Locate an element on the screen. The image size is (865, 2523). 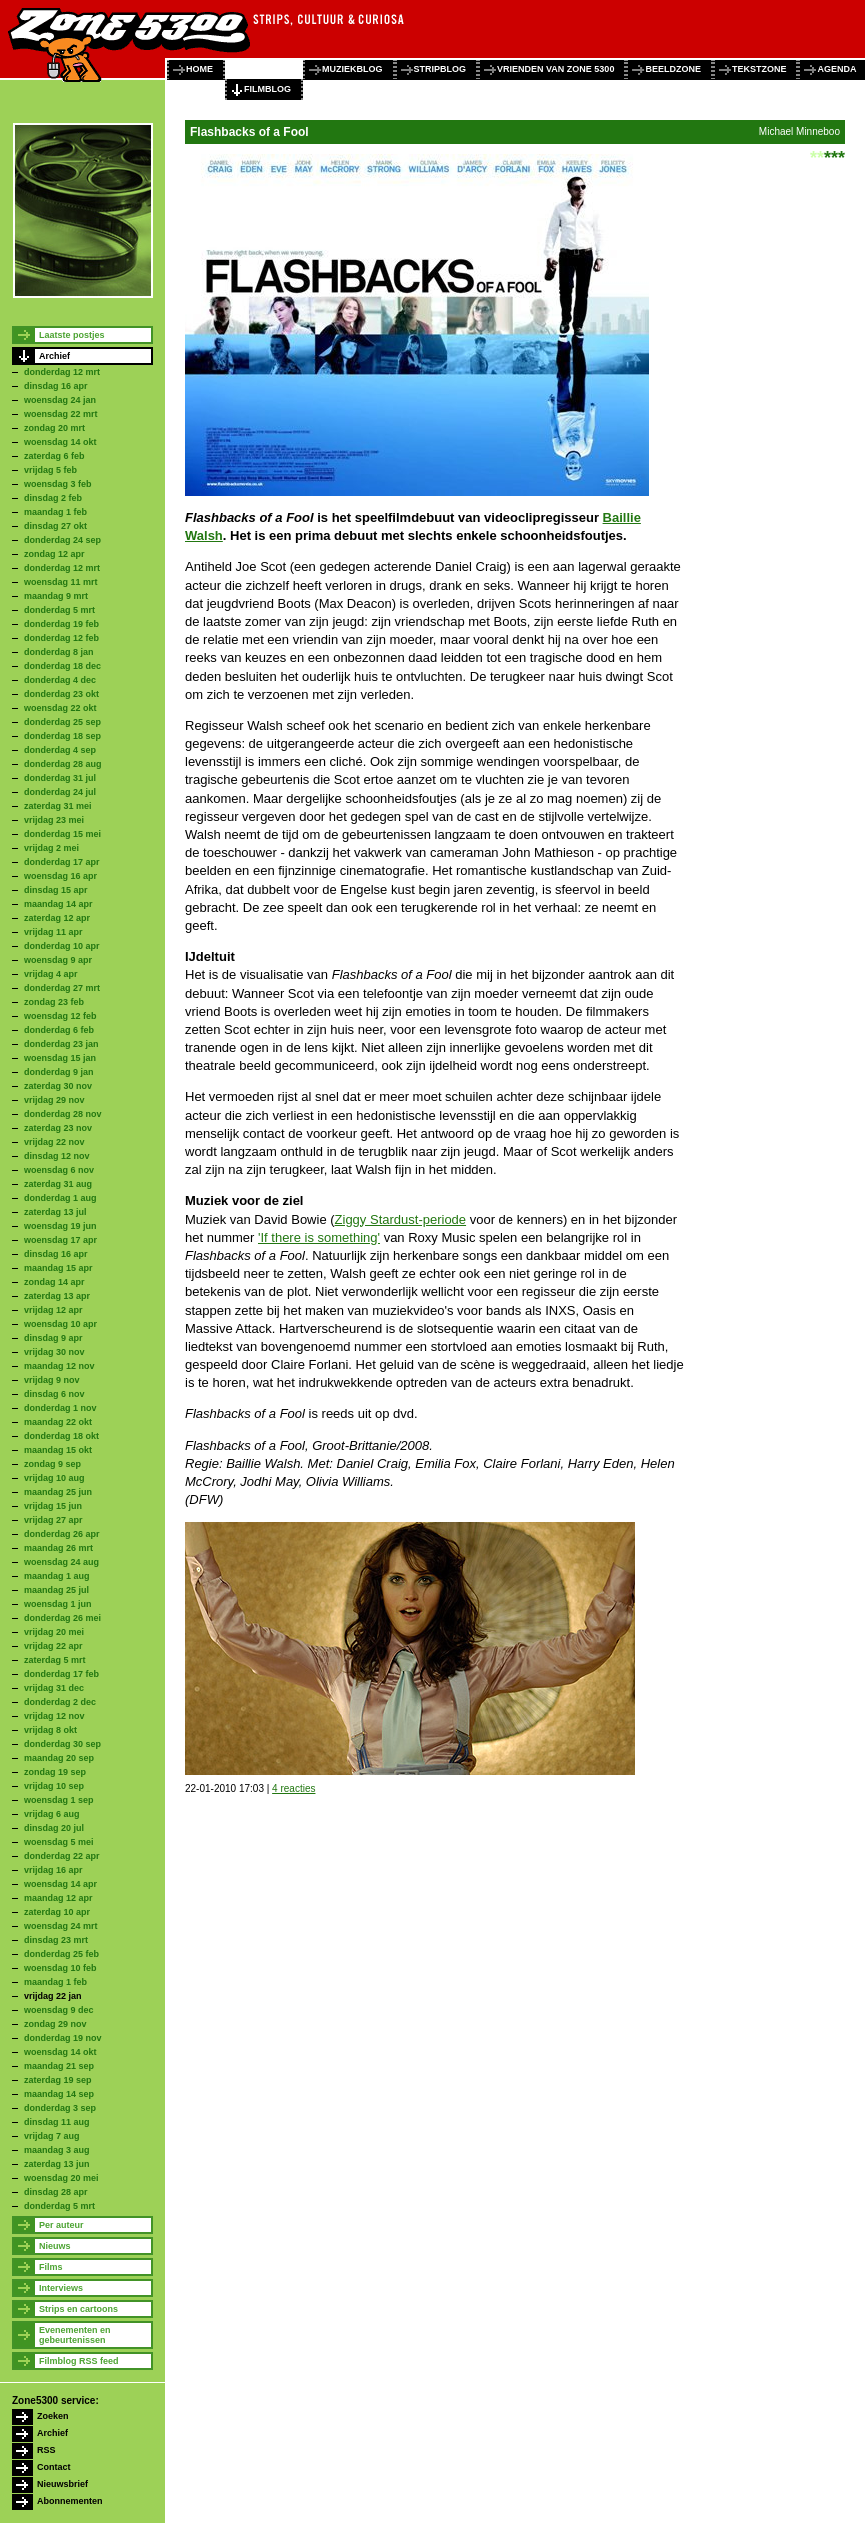
beeldzone is located at coordinates (673, 69).